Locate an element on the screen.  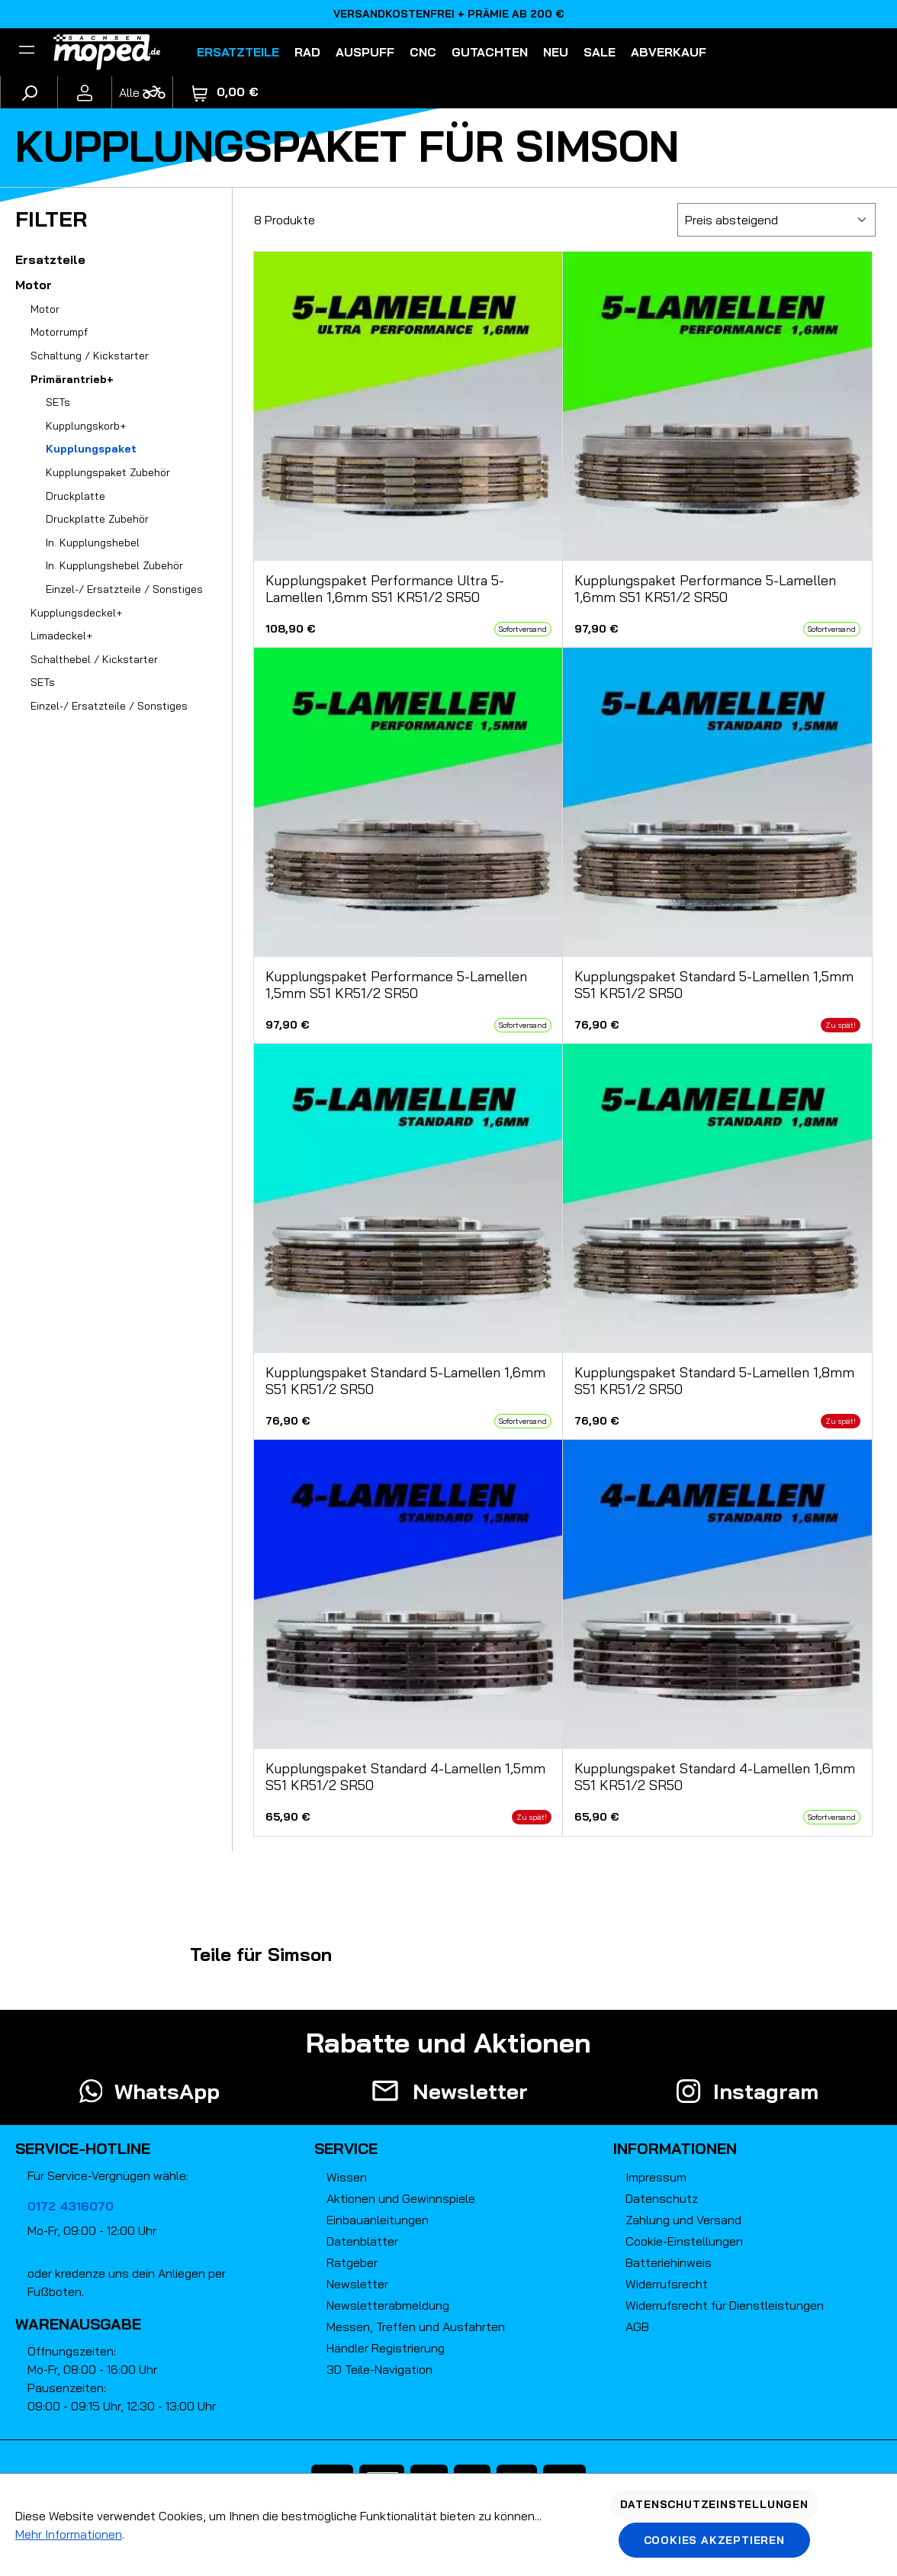
Kupplungspaket Performance 5-Lamellen 1,5mm S51 KR51/2 SR50 is located at coordinates (396, 985).